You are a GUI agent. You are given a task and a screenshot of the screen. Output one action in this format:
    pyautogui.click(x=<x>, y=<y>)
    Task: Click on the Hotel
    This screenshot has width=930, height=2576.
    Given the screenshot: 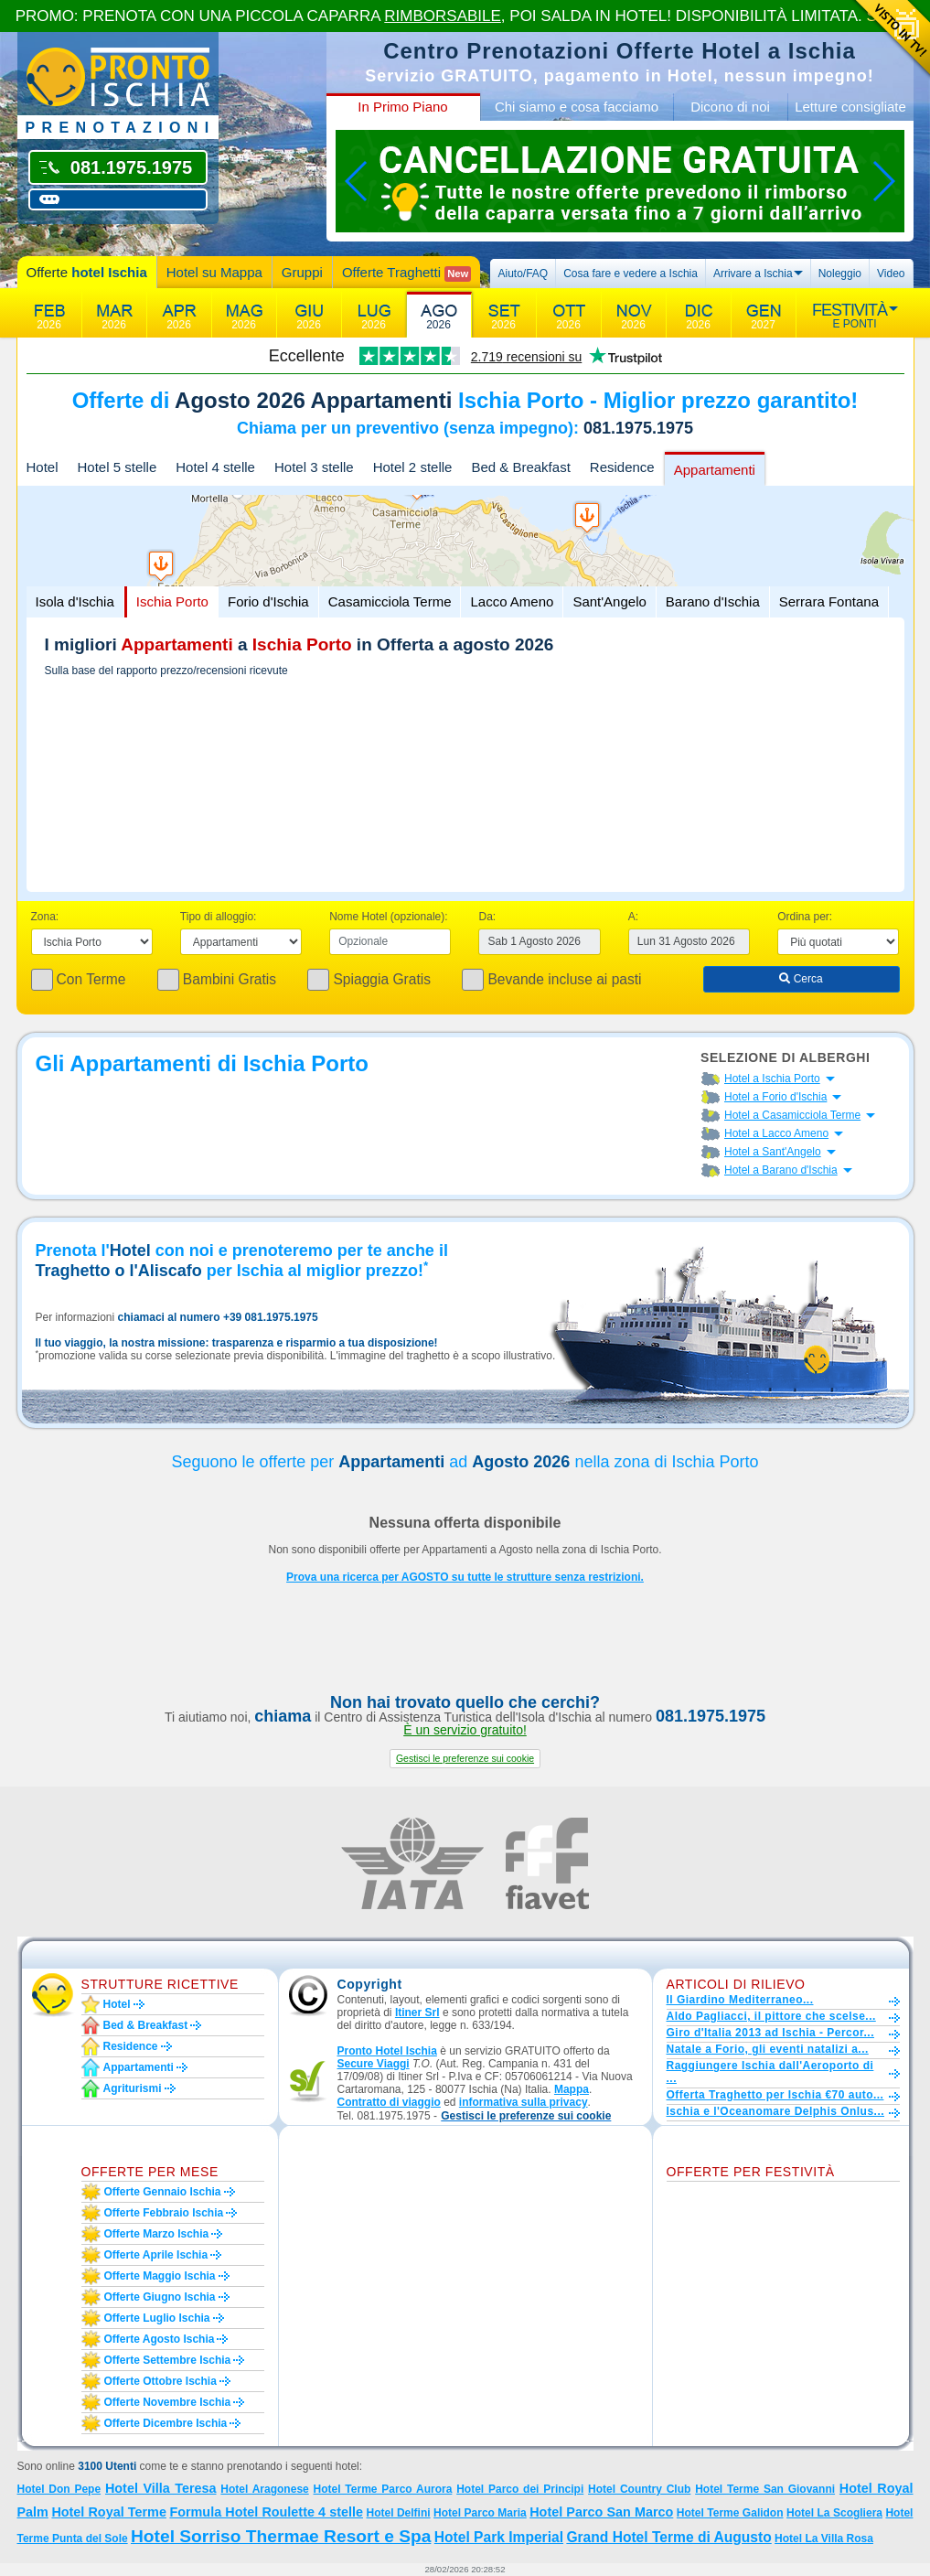 What is the action you would take?
    pyautogui.click(x=43, y=467)
    